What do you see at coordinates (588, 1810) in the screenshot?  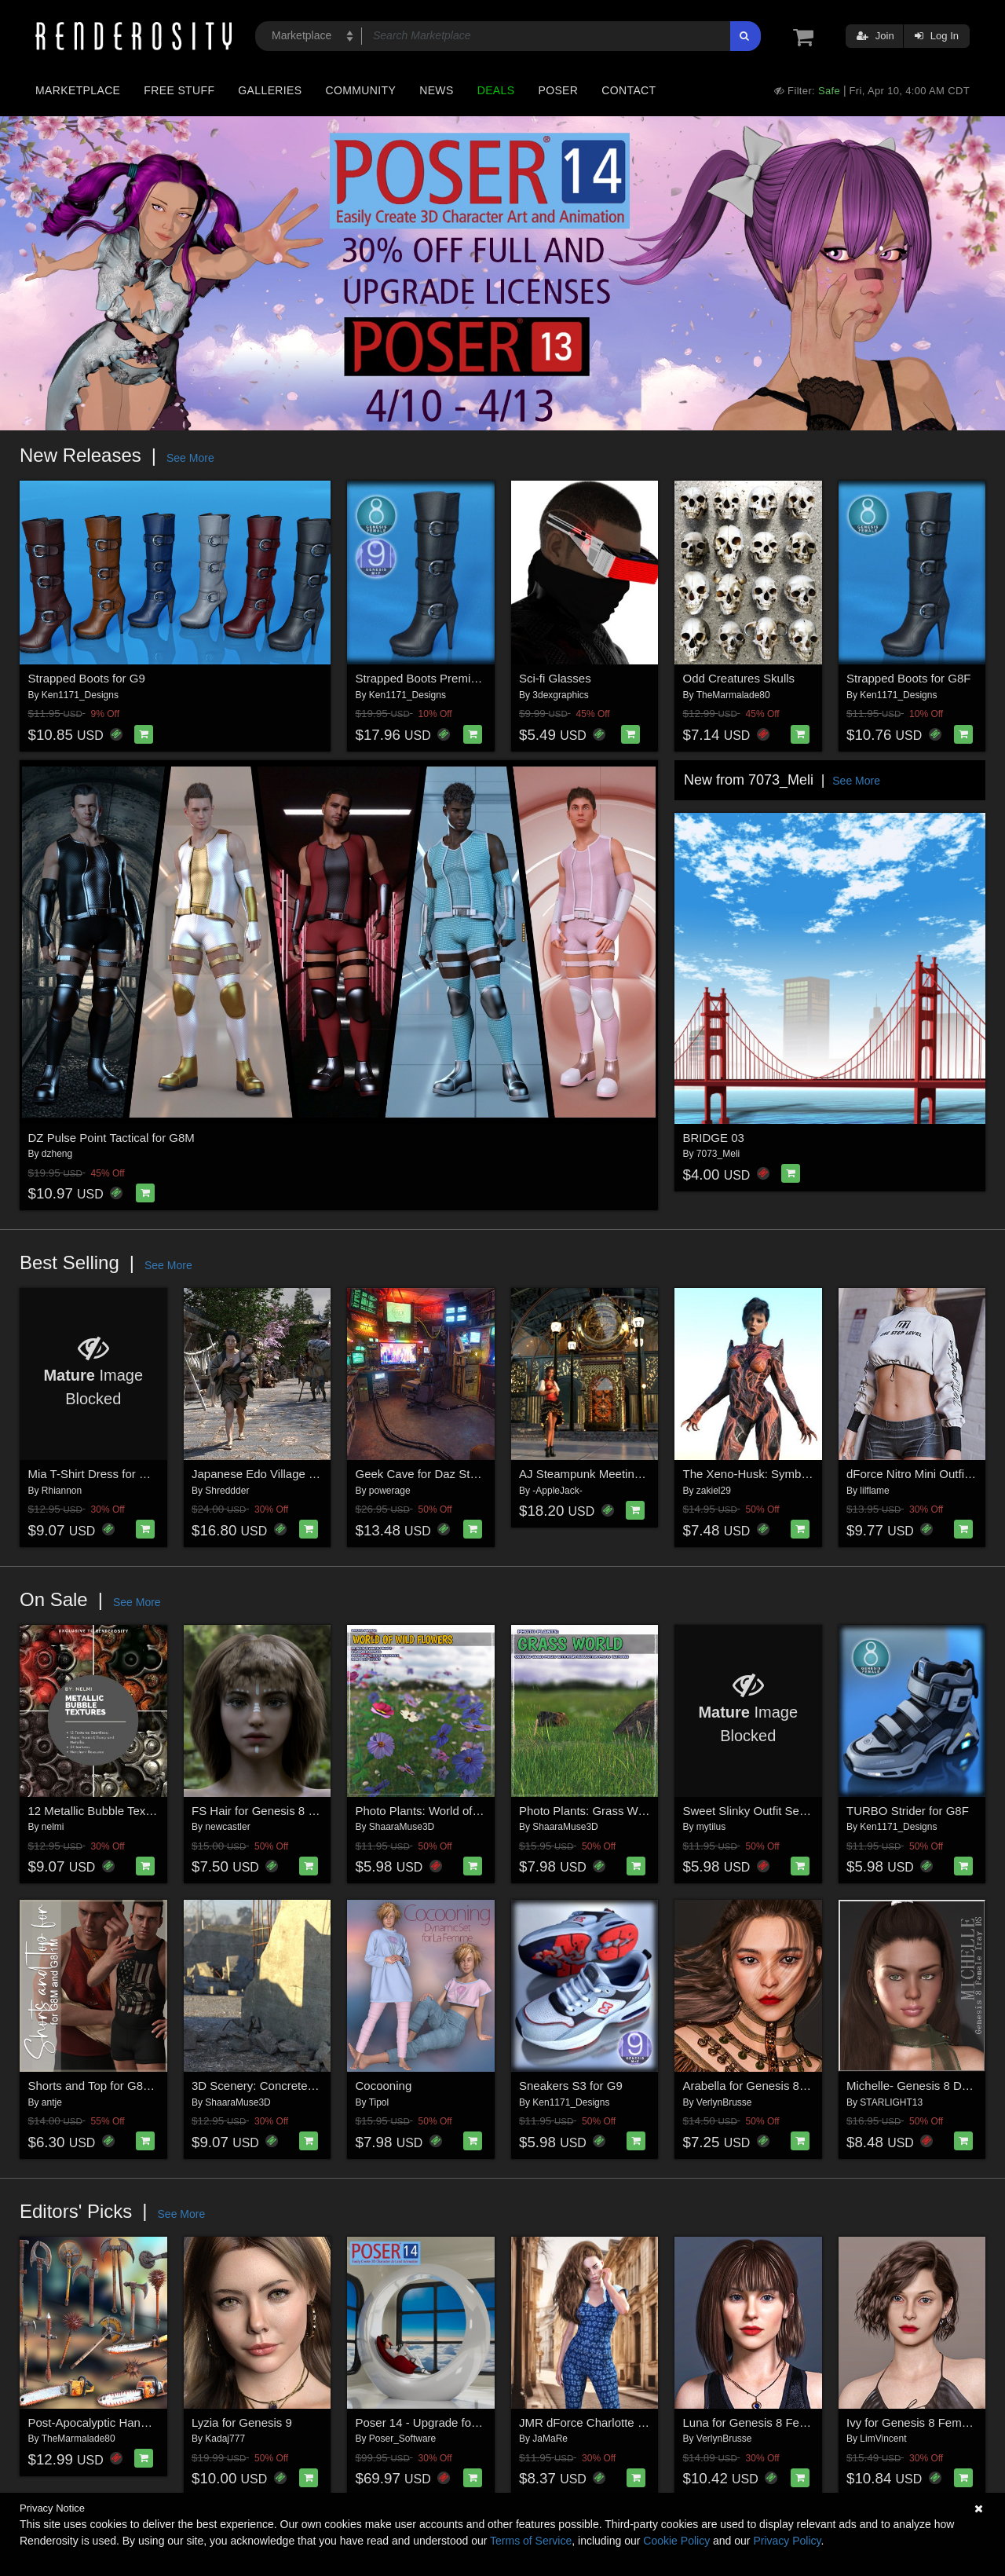 I see `Photo Plants: Grass World` at bounding box center [588, 1810].